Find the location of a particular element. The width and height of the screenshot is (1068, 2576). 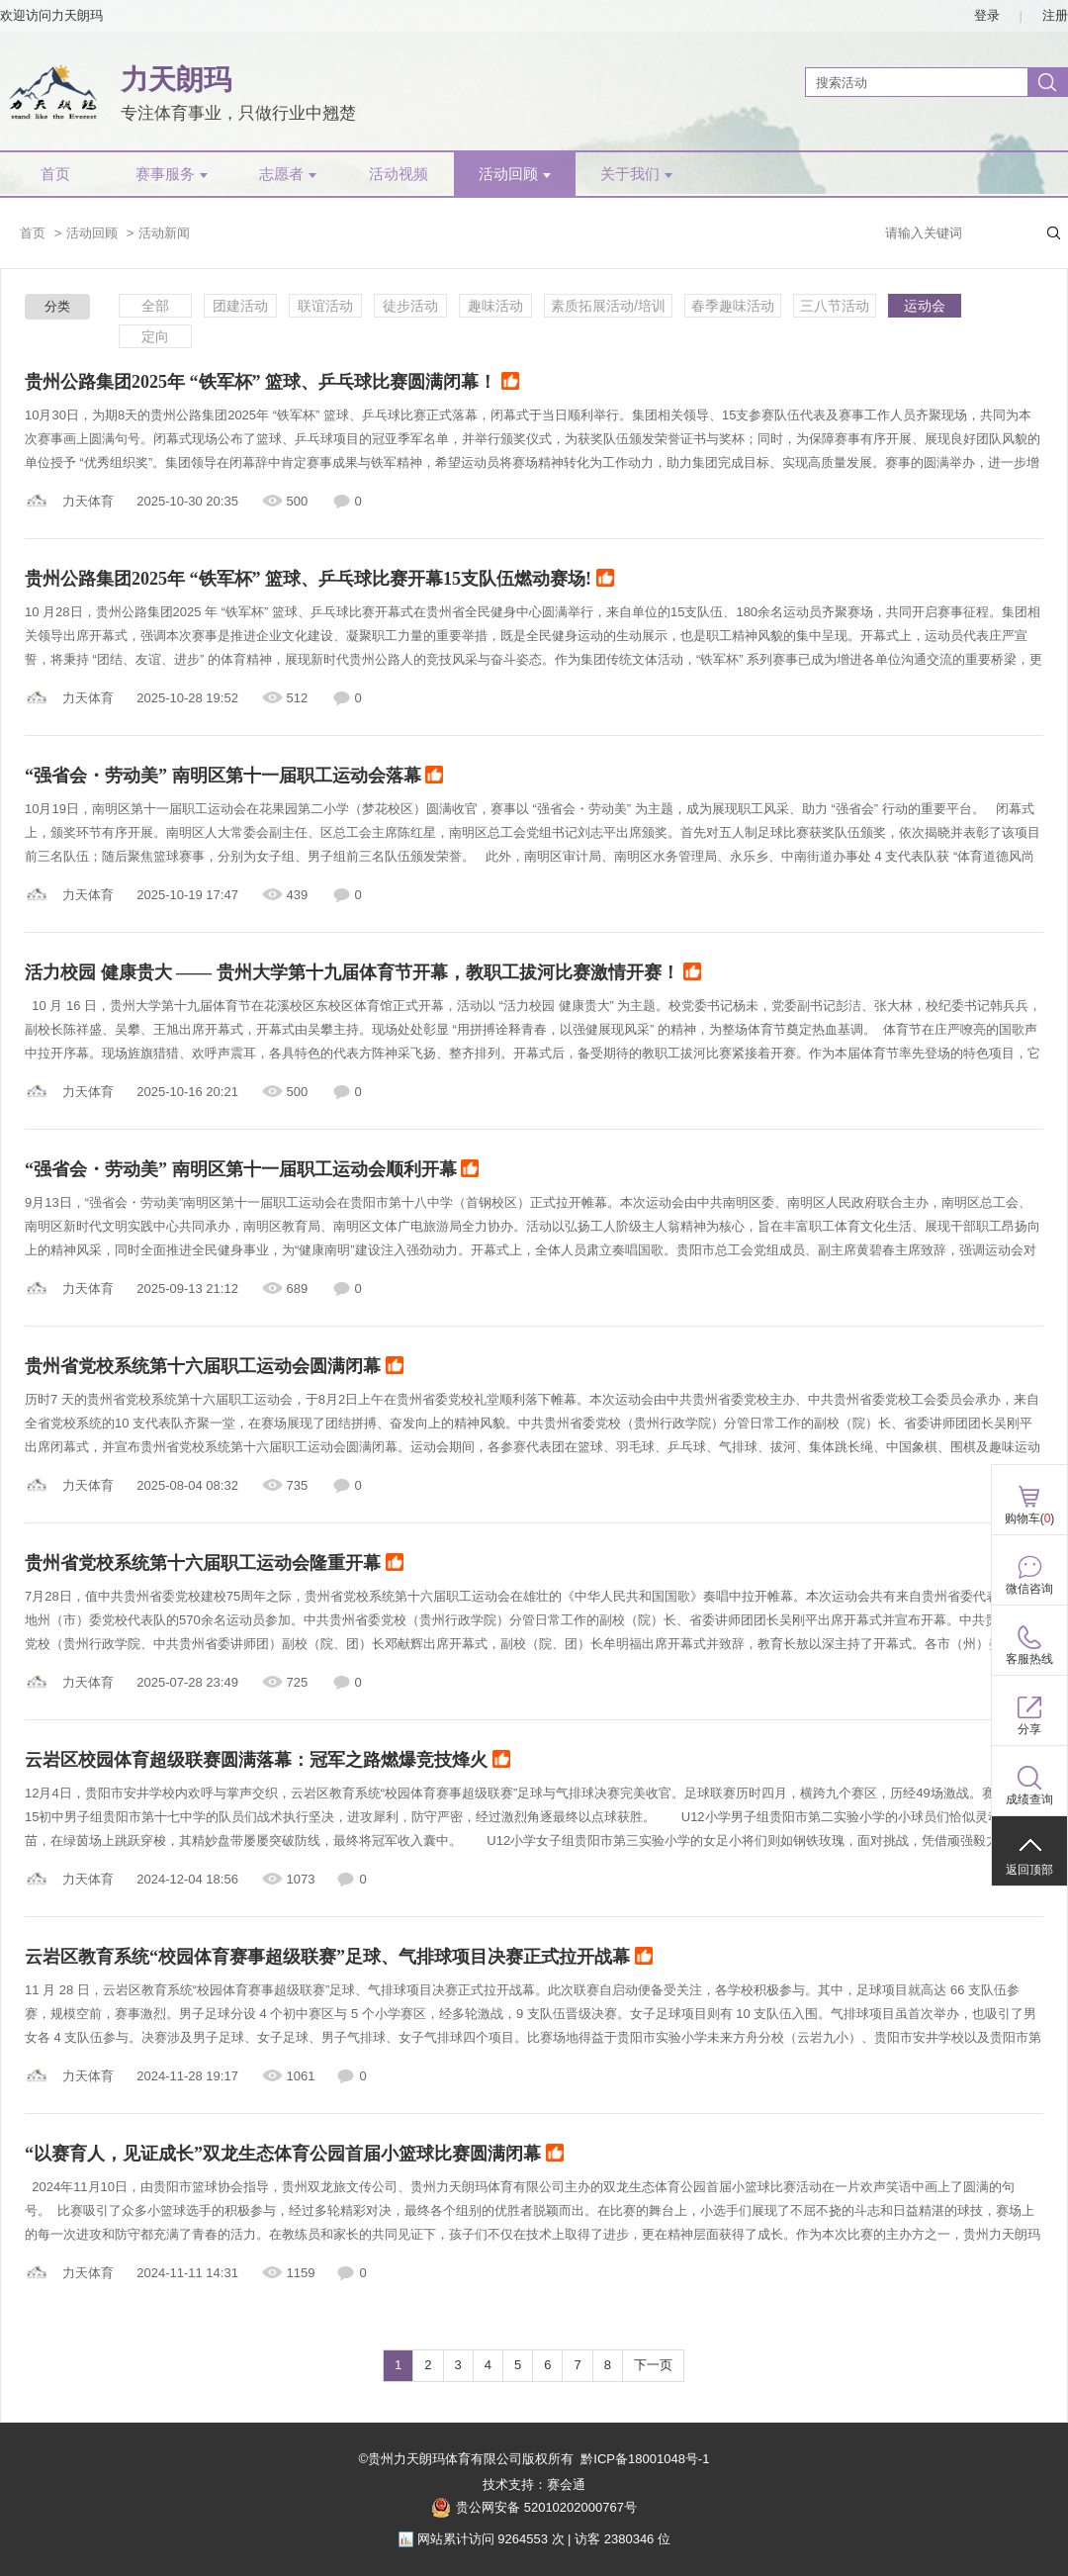

技术支持：赛会通 is located at coordinates (534, 2484).